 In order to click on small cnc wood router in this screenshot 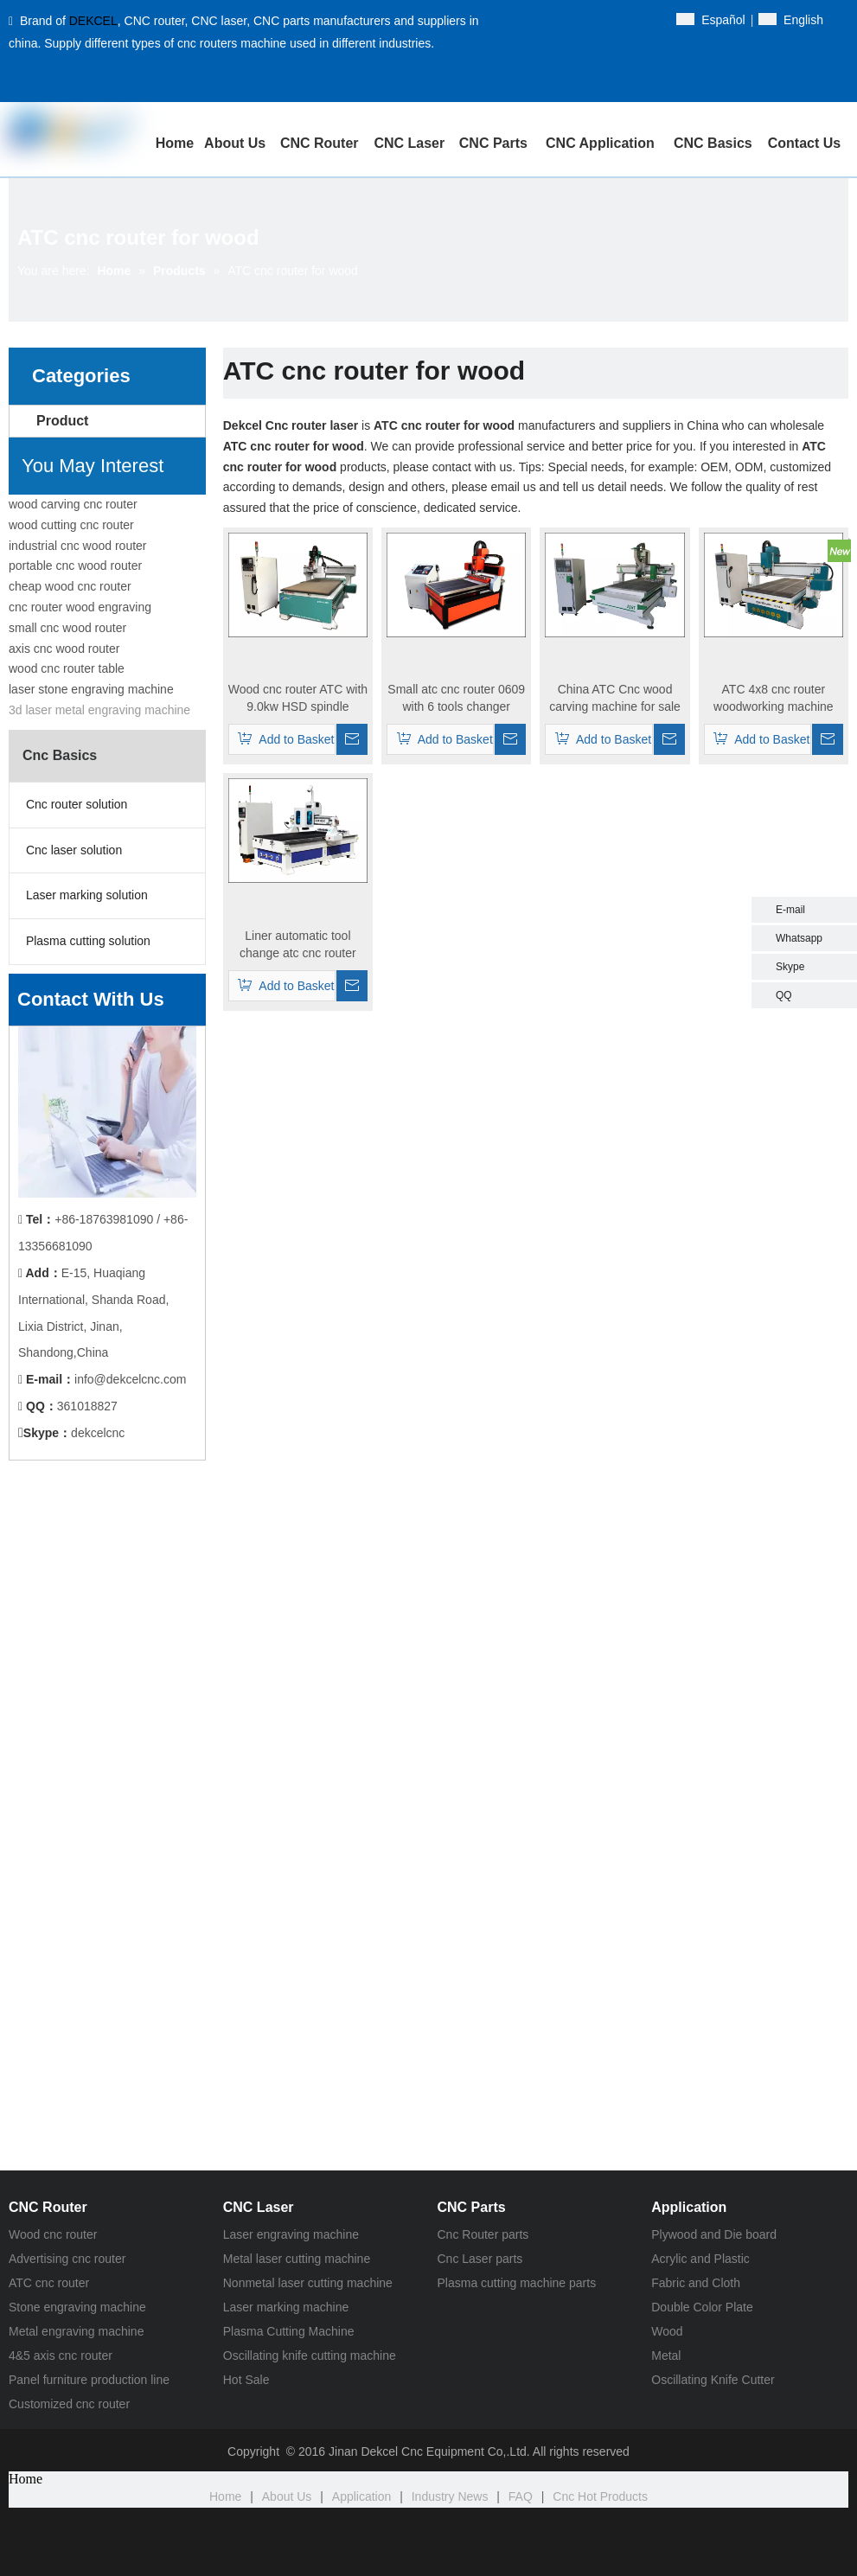, I will do `click(67, 628)`.